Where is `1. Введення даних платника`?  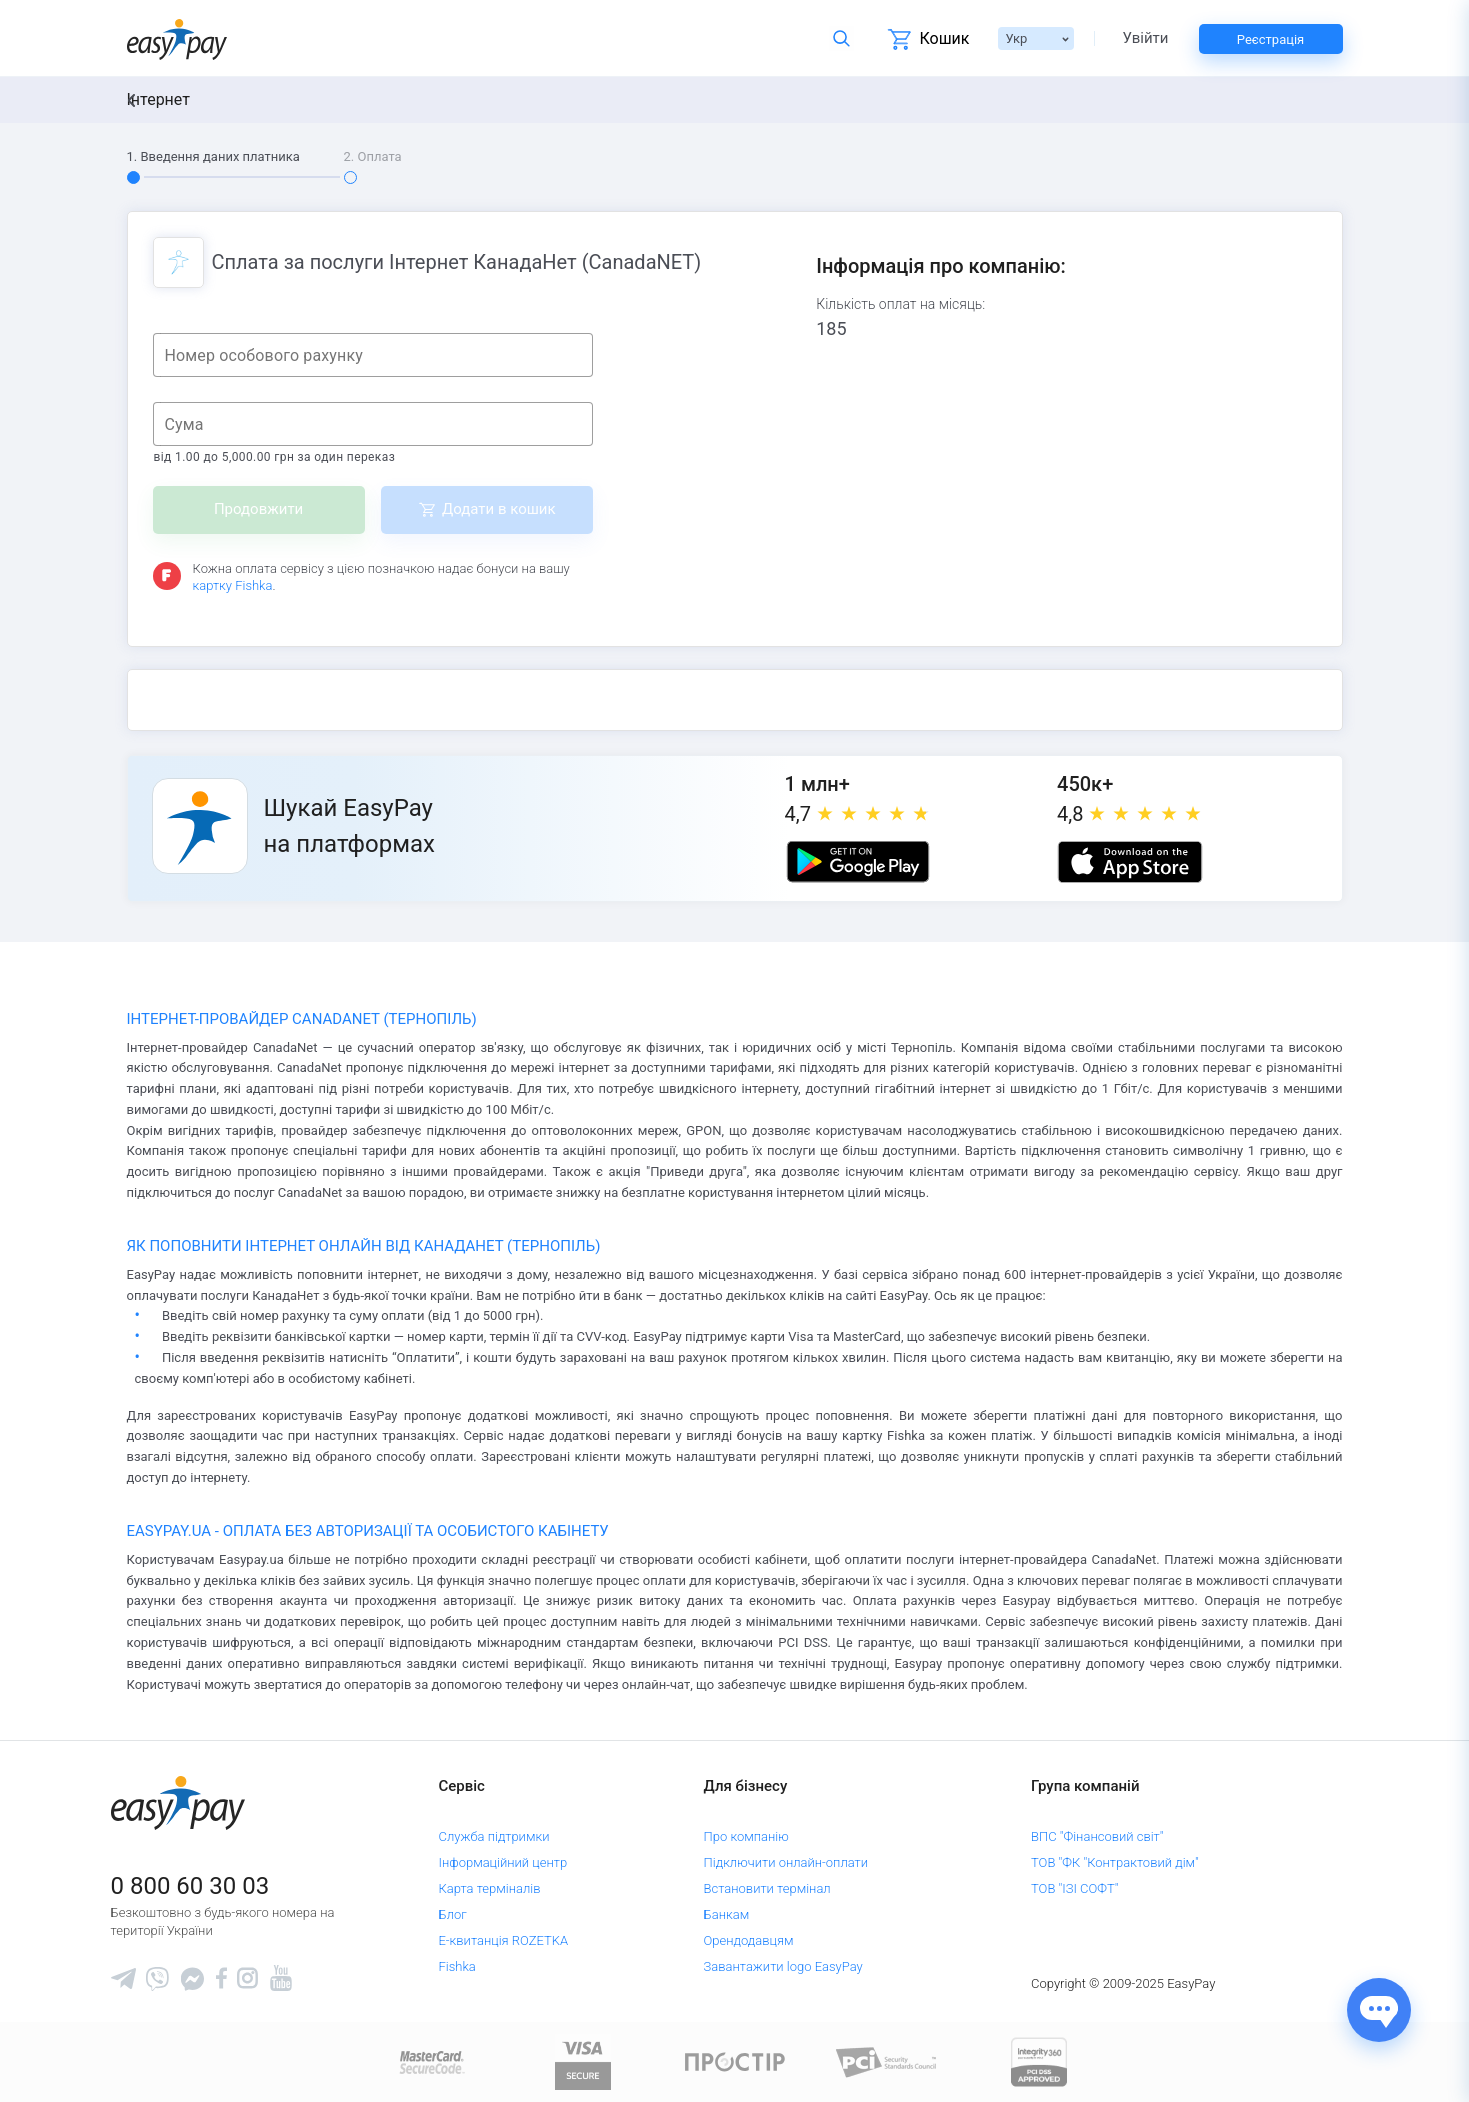 1. Введення даних платника is located at coordinates (213, 156).